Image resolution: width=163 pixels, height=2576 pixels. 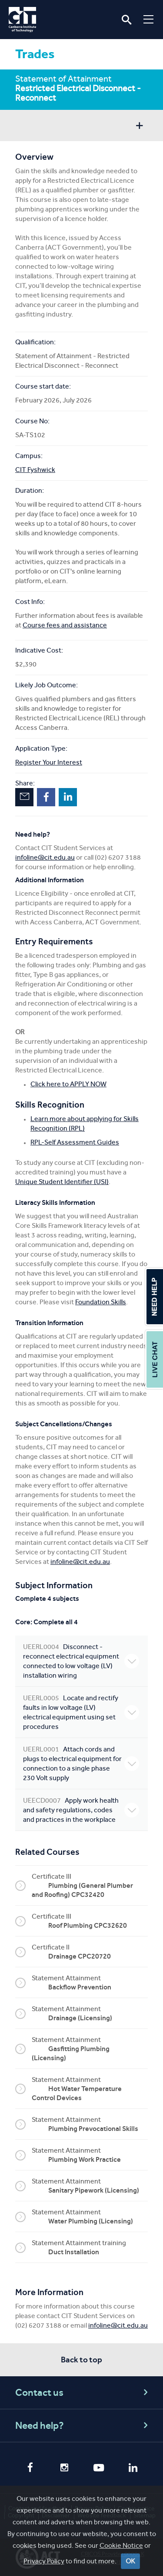 What do you see at coordinates (139, 126) in the screenshot?
I see `Show sidebar` at bounding box center [139, 126].